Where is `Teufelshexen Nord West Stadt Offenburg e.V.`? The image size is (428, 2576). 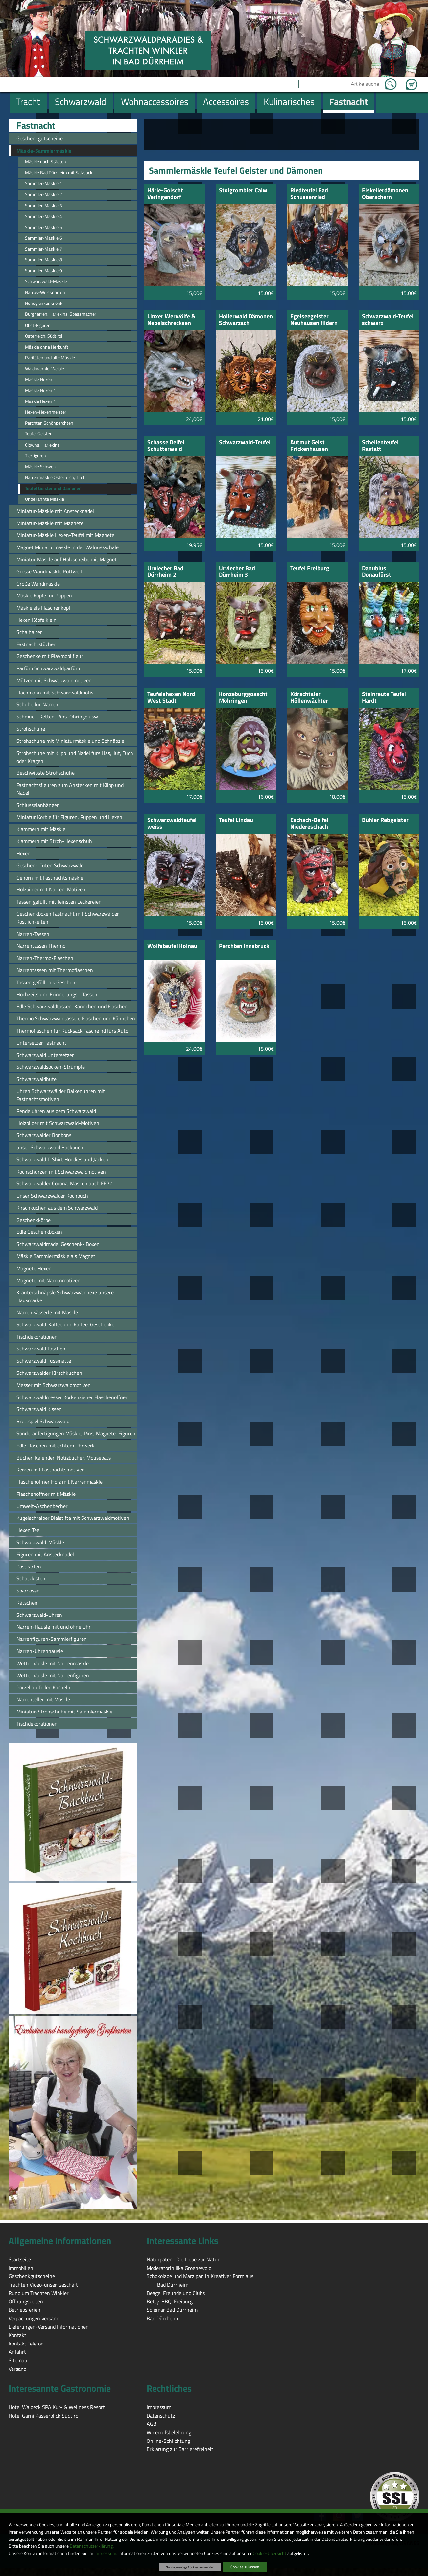
Teufelshexen Nord West Stadt Offenburg e.V. is located at coordinates (171, 698).